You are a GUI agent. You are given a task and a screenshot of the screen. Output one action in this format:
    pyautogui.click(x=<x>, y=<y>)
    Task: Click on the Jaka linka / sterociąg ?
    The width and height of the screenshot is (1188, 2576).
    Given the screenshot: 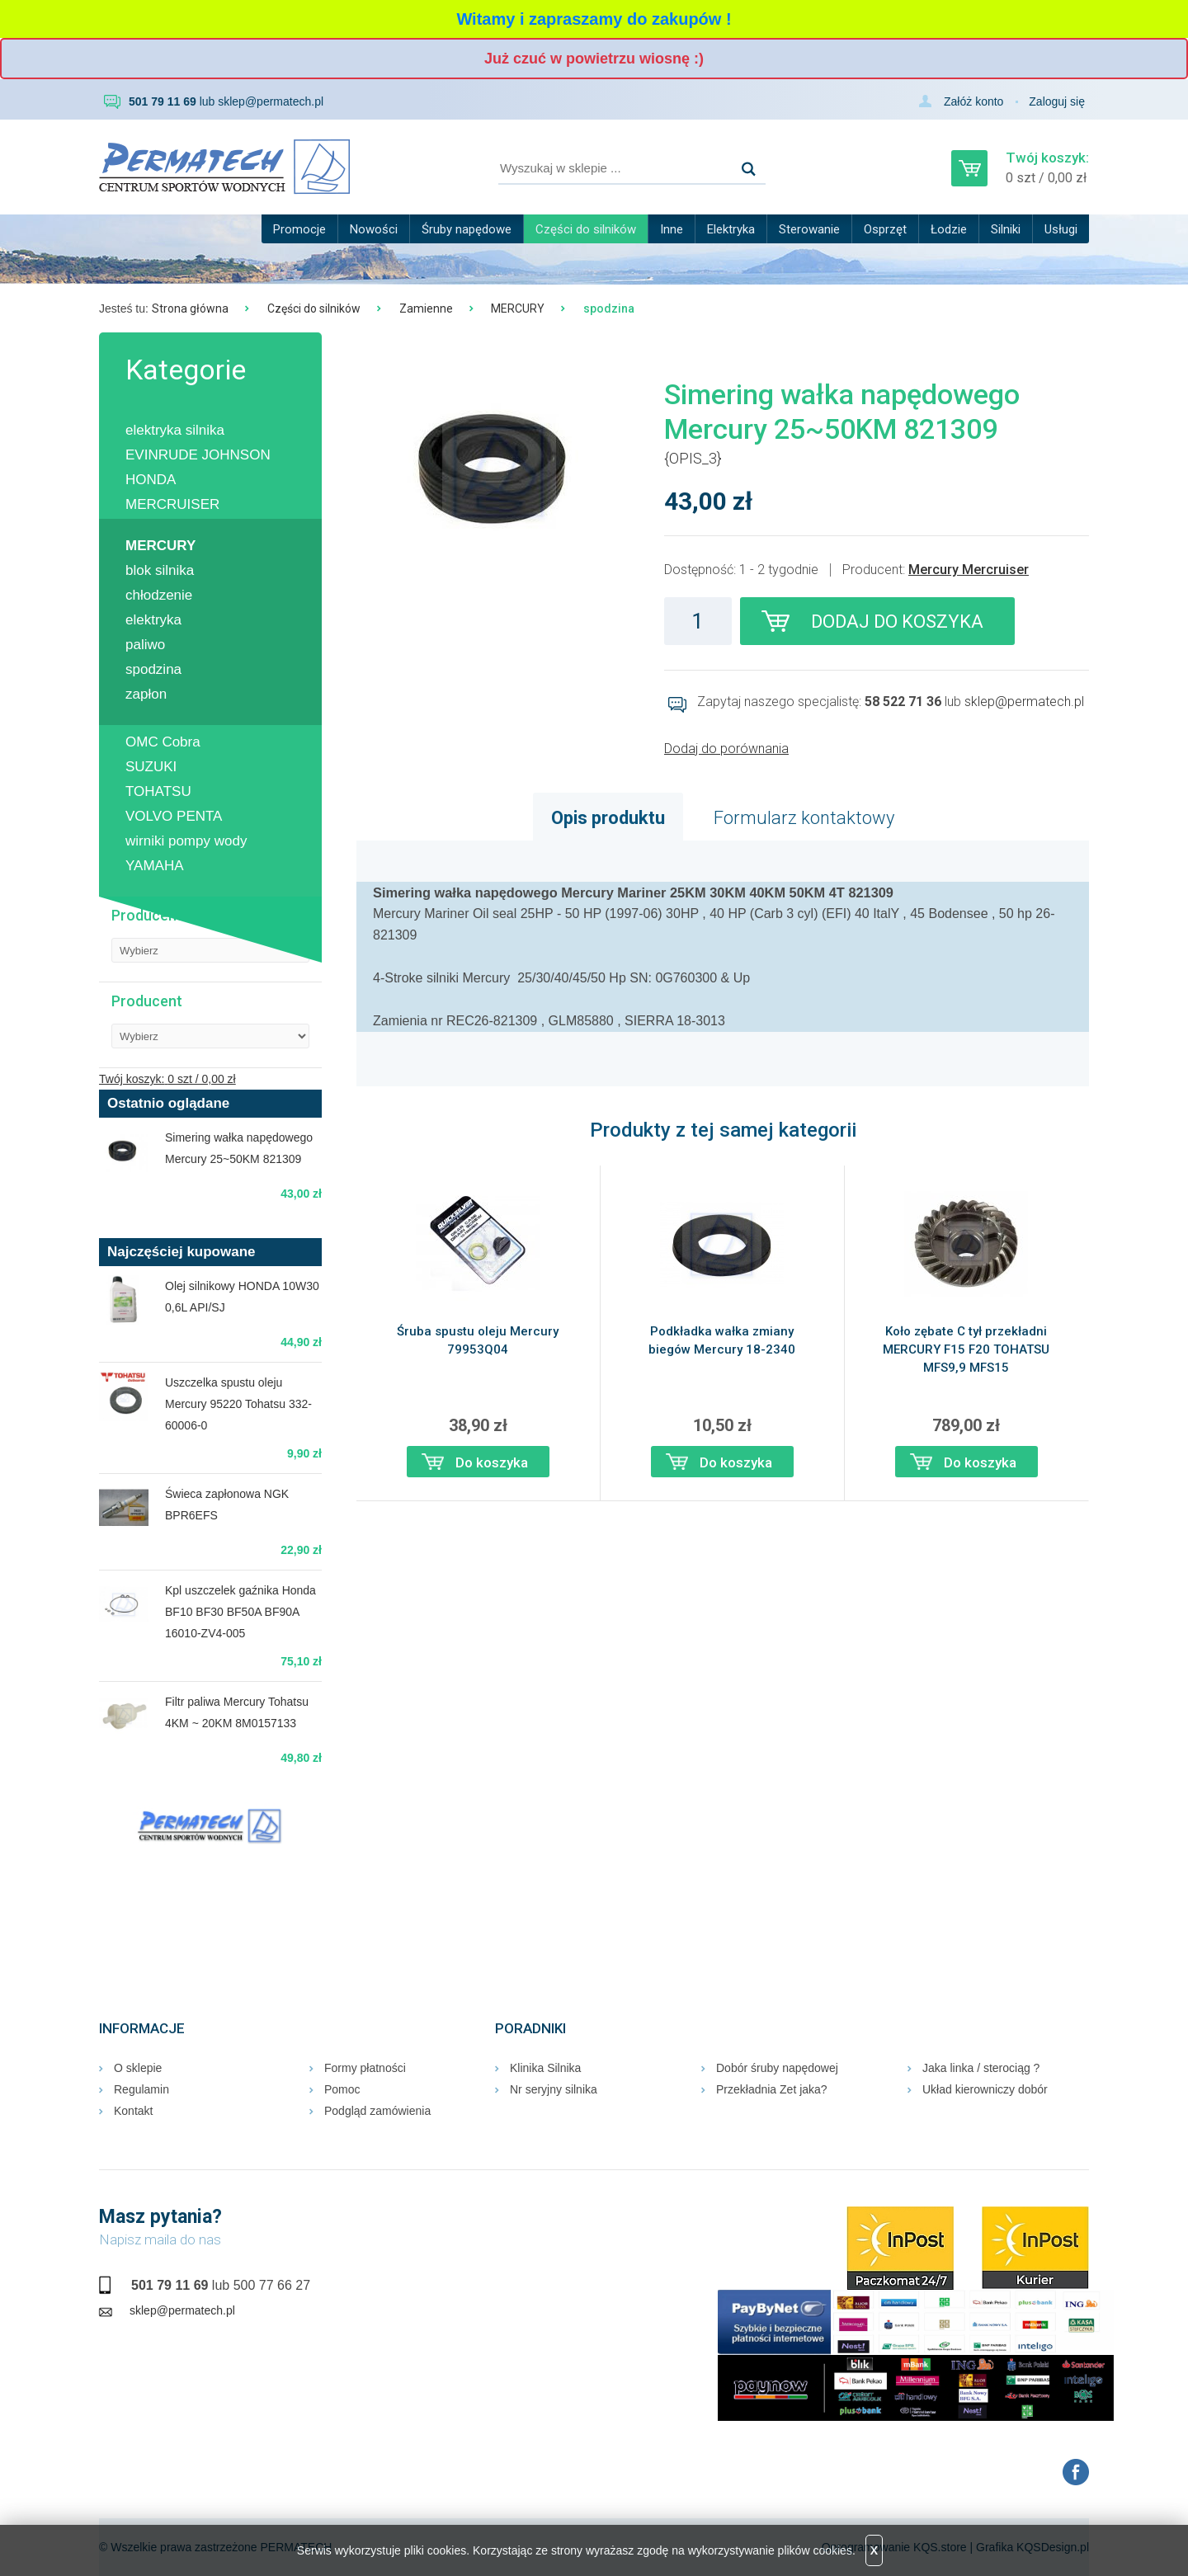 What is the action you would take?
    pyautogui.click(x=981, y=2067)
    